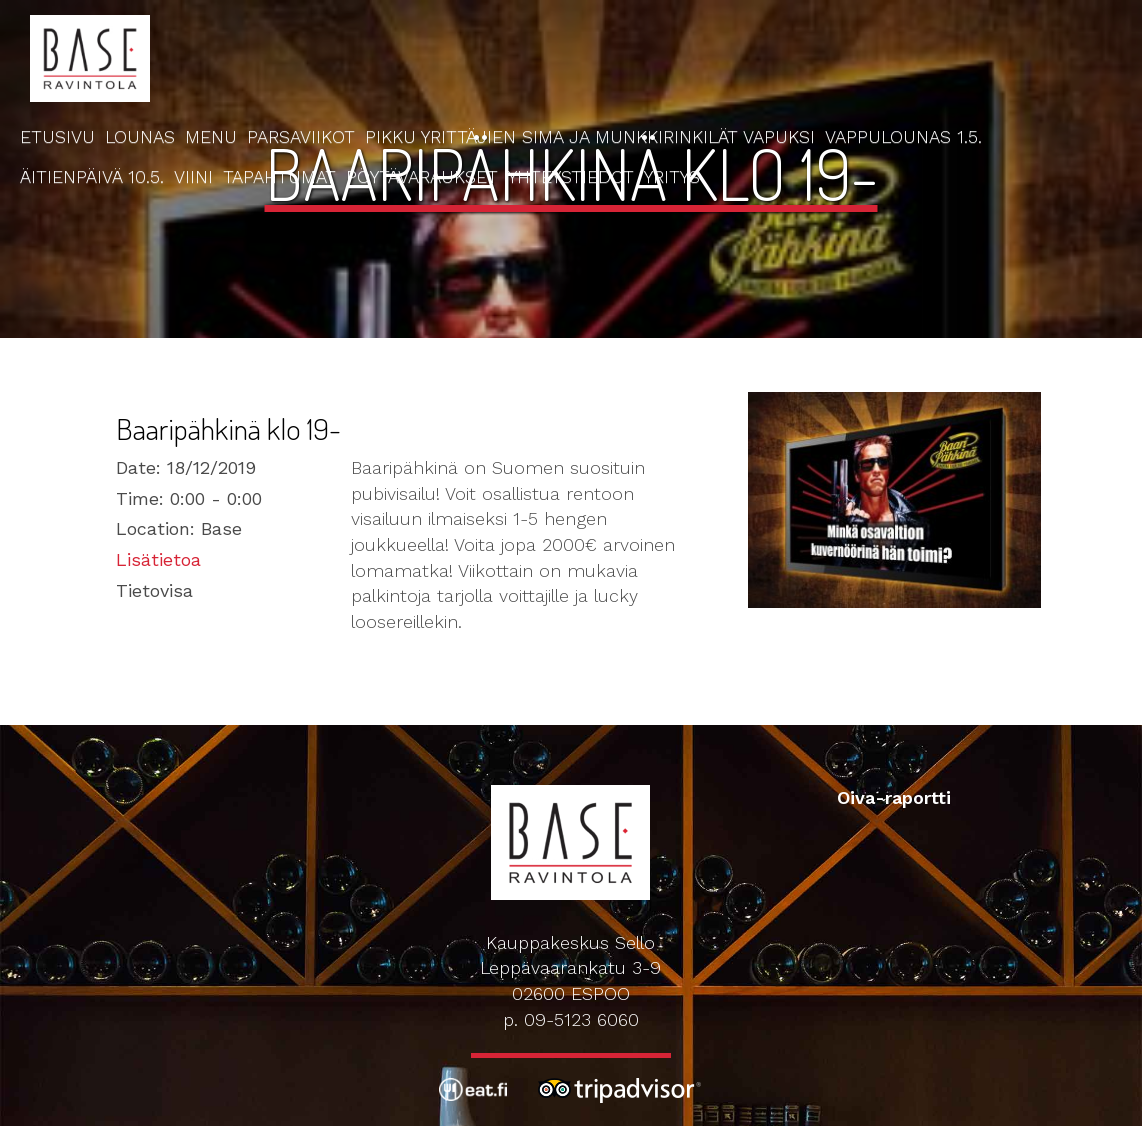  What do you see at coordinates (590, 136) in the screenshot?
I see `Pikku Yrittäjien Sima ja Munkkirinkilät Vapuksi` at bounding box center [590, 136].